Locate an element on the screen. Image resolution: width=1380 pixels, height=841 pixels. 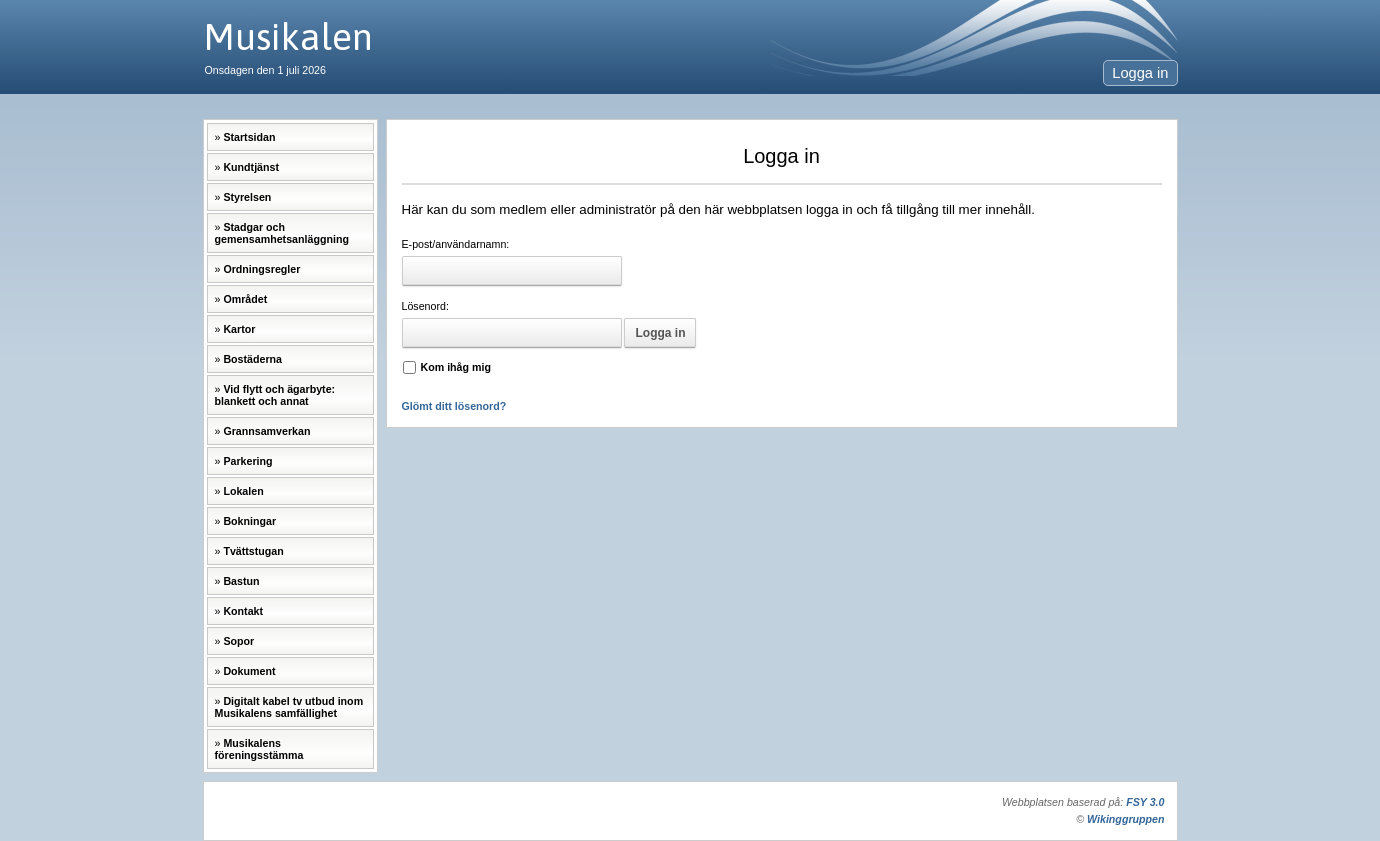
Kom ihåg mig is located at coordinates (456, 367).